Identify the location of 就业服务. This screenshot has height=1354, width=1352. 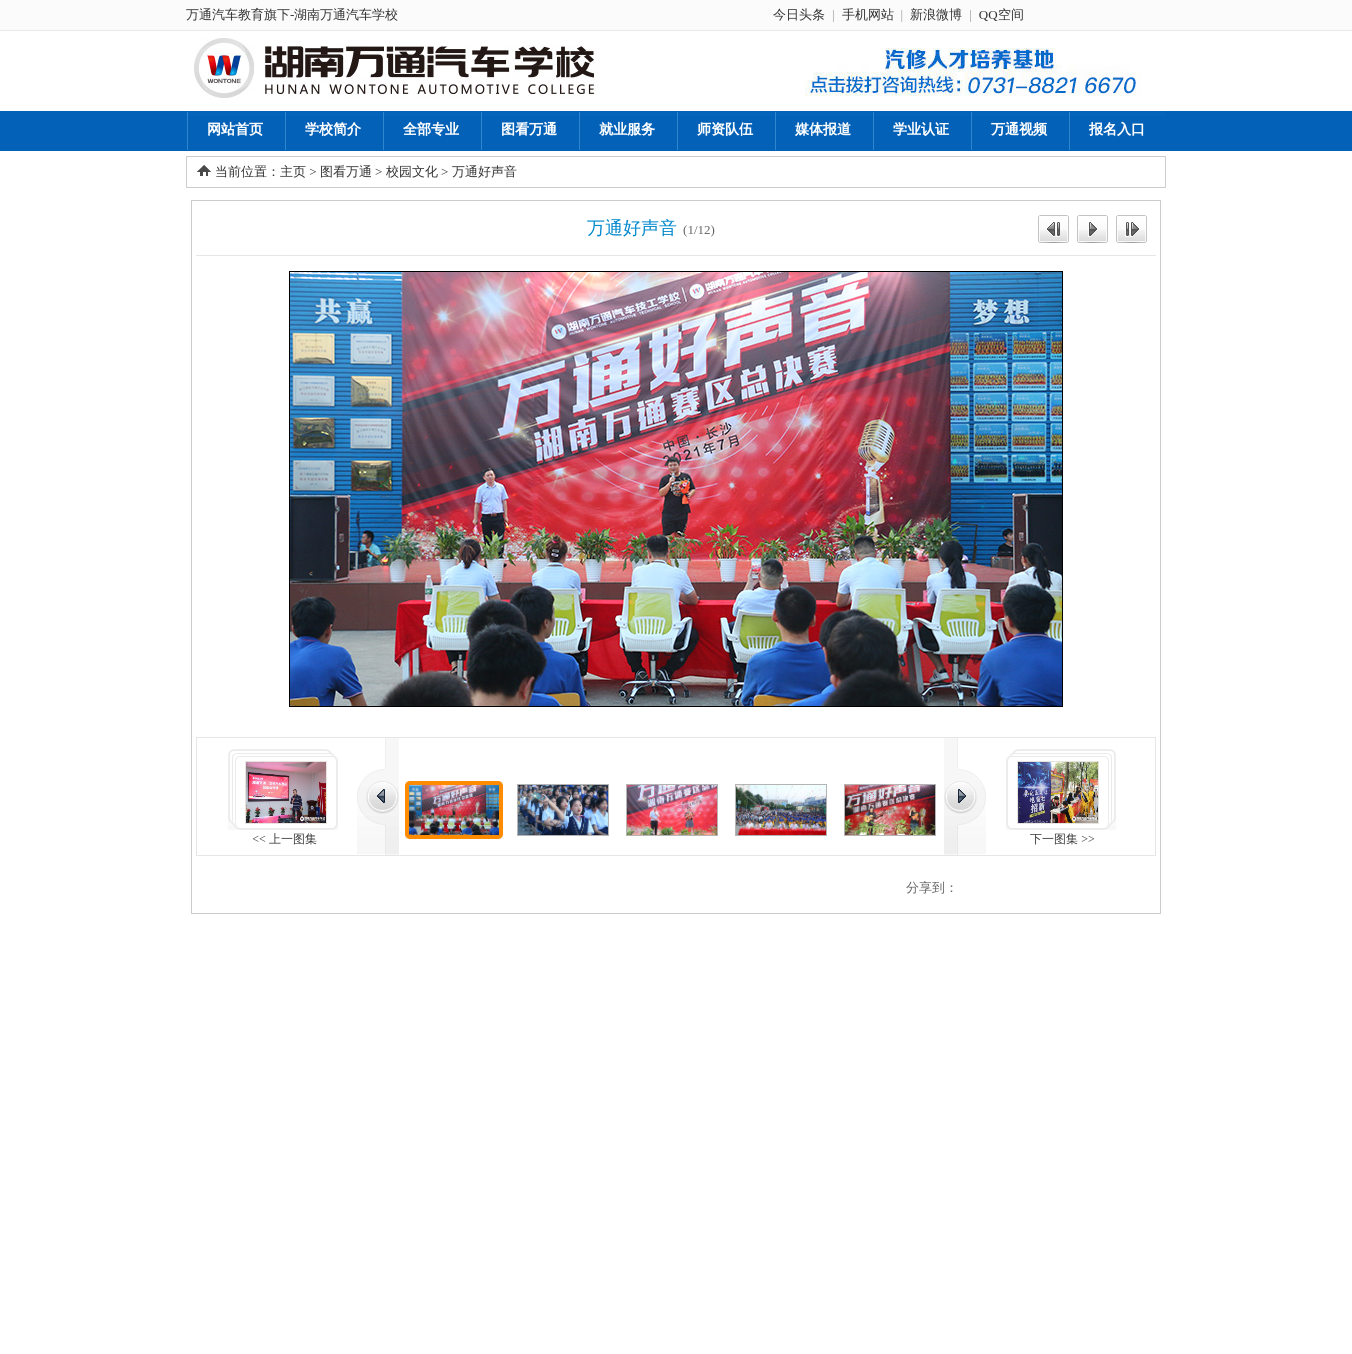
(627, 129).